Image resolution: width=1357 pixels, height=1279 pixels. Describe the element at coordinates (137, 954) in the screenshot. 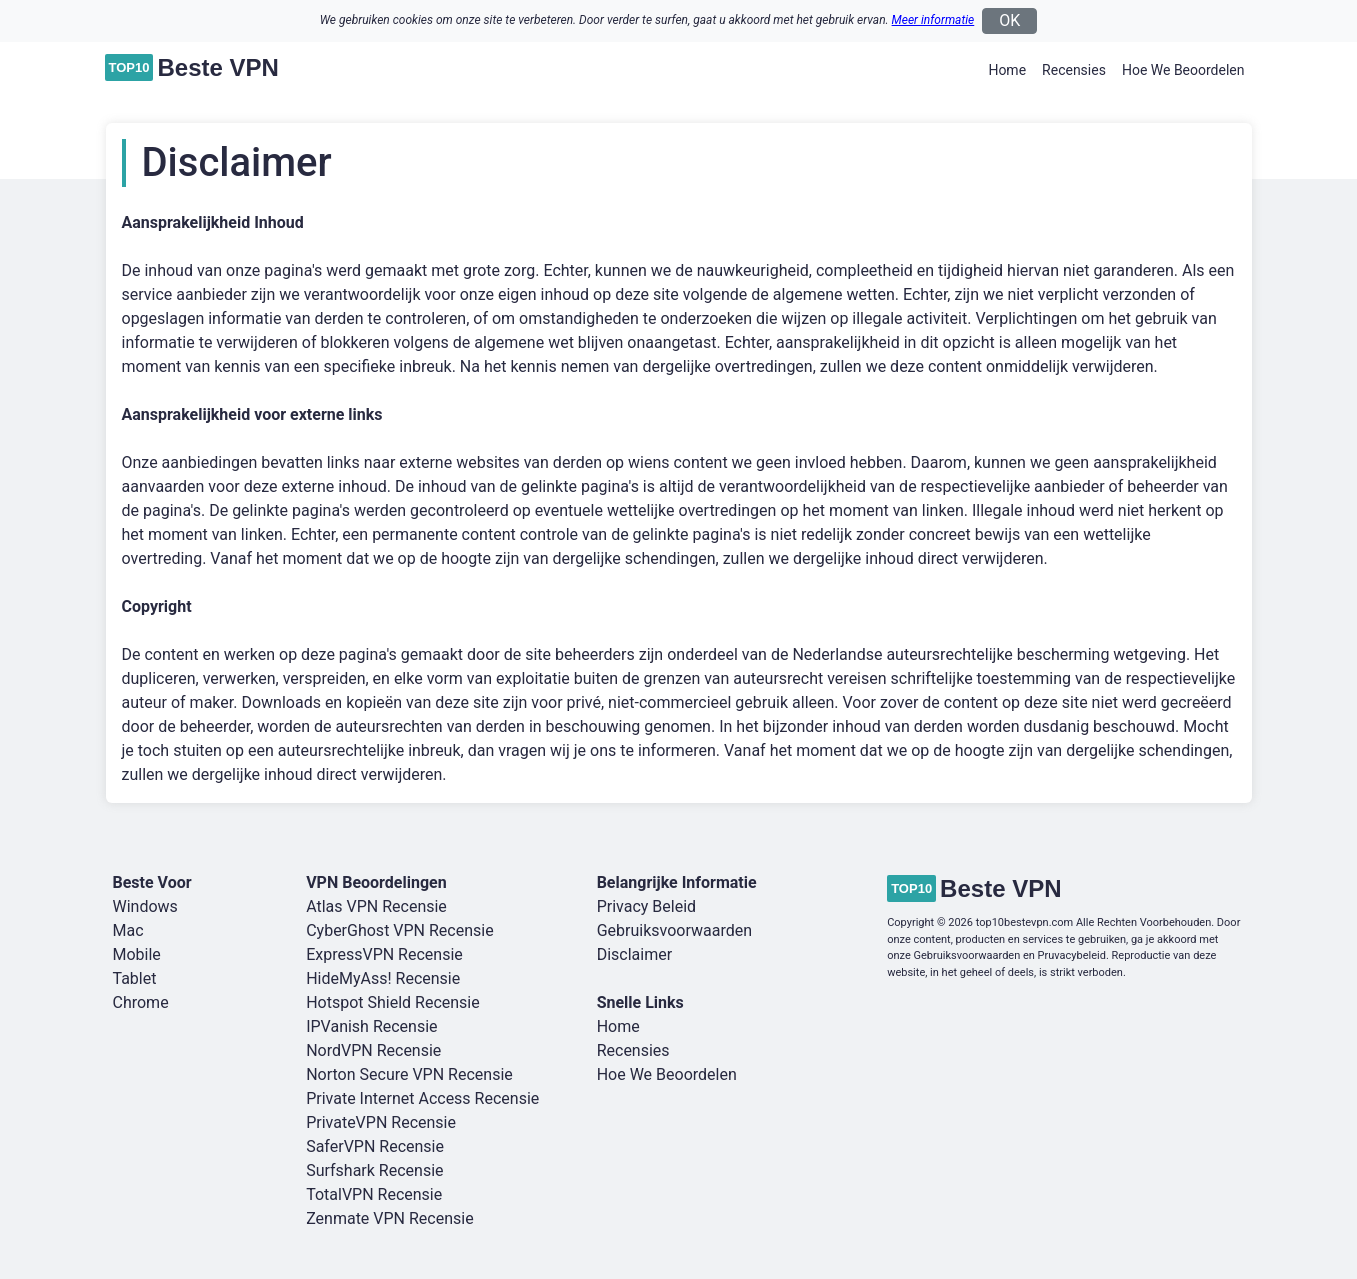

I see `Mobile` at that location.